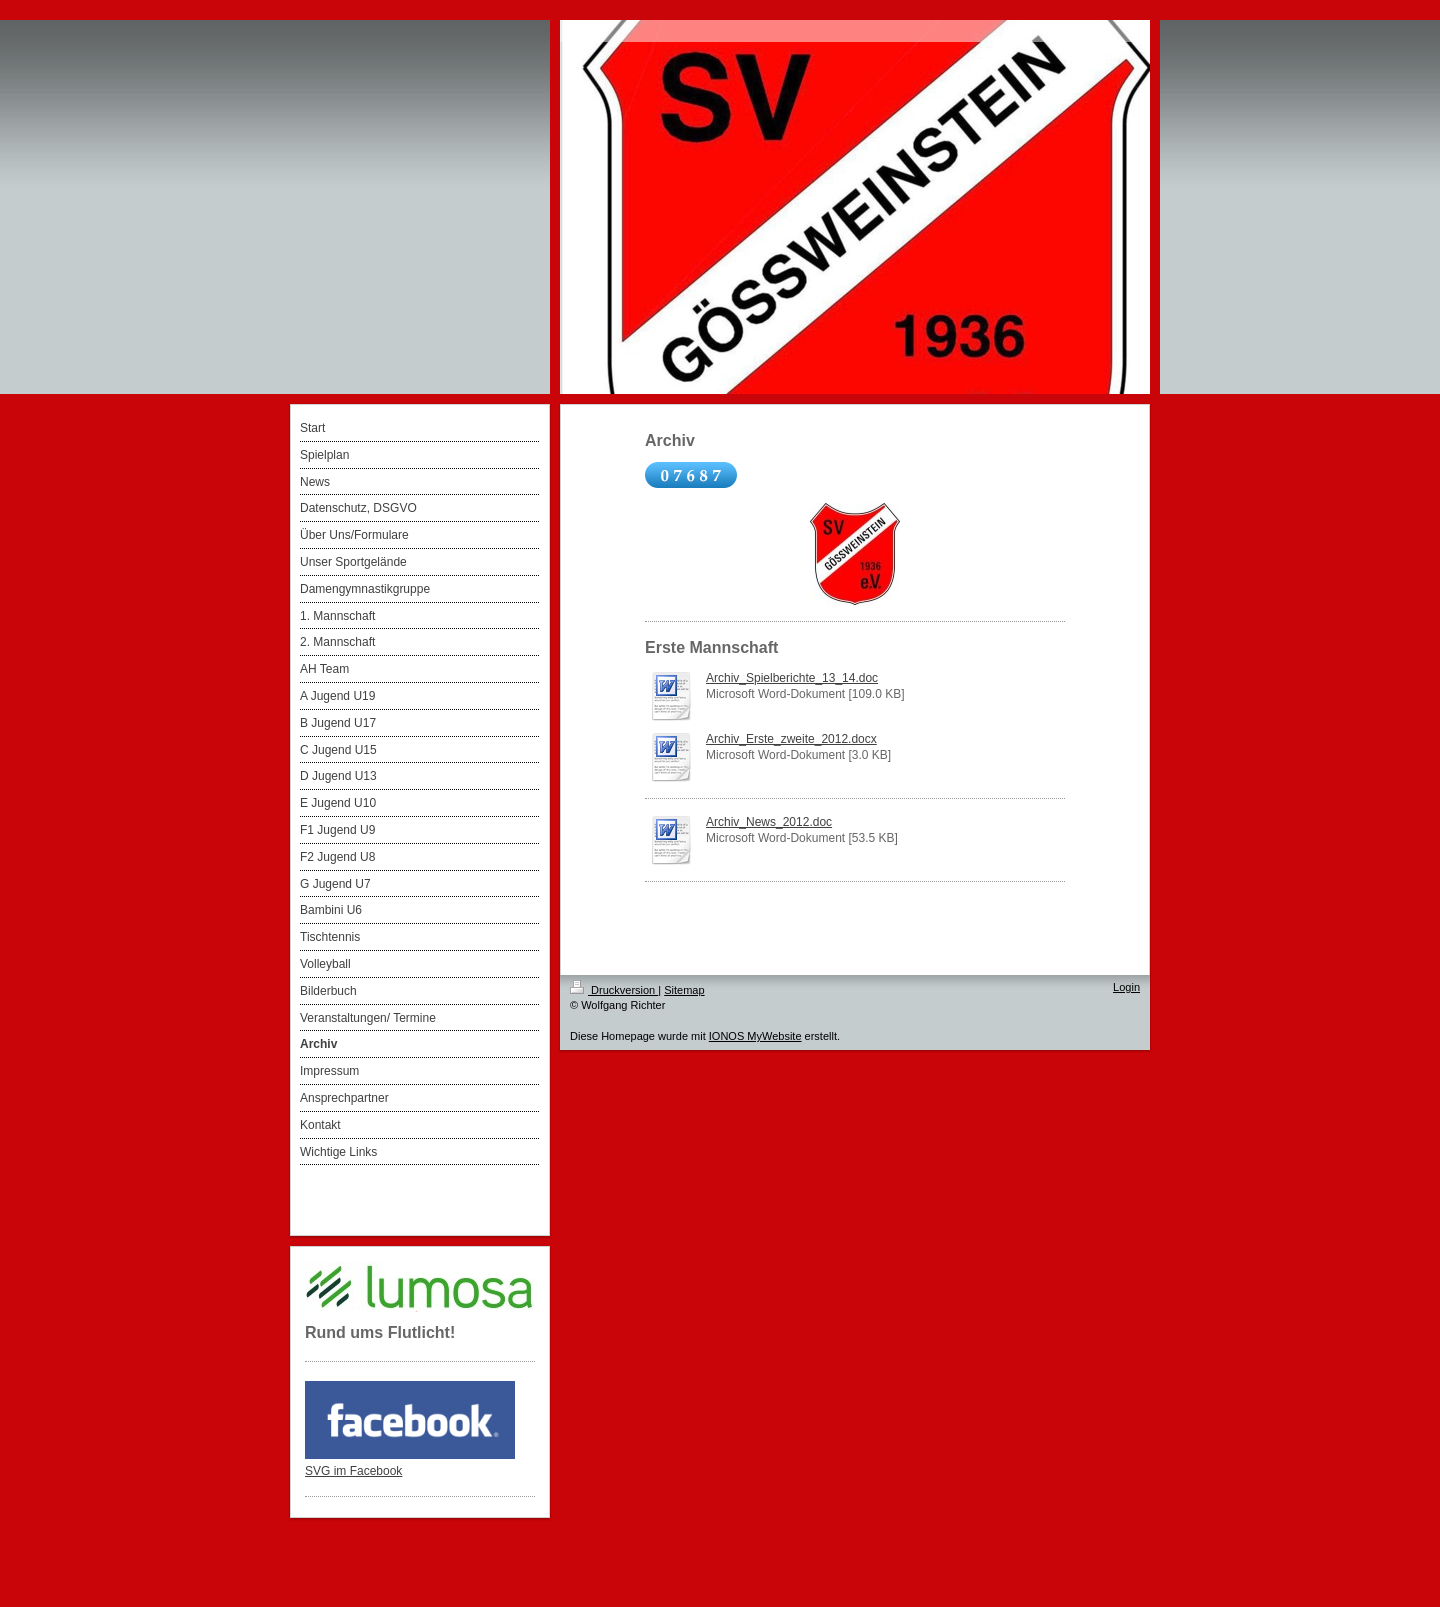 The image size is (1440, 1607). What do you see at coordinates (614, 990) in the screenshot?
I see `Druckversion` at bounding box center [614, 990].